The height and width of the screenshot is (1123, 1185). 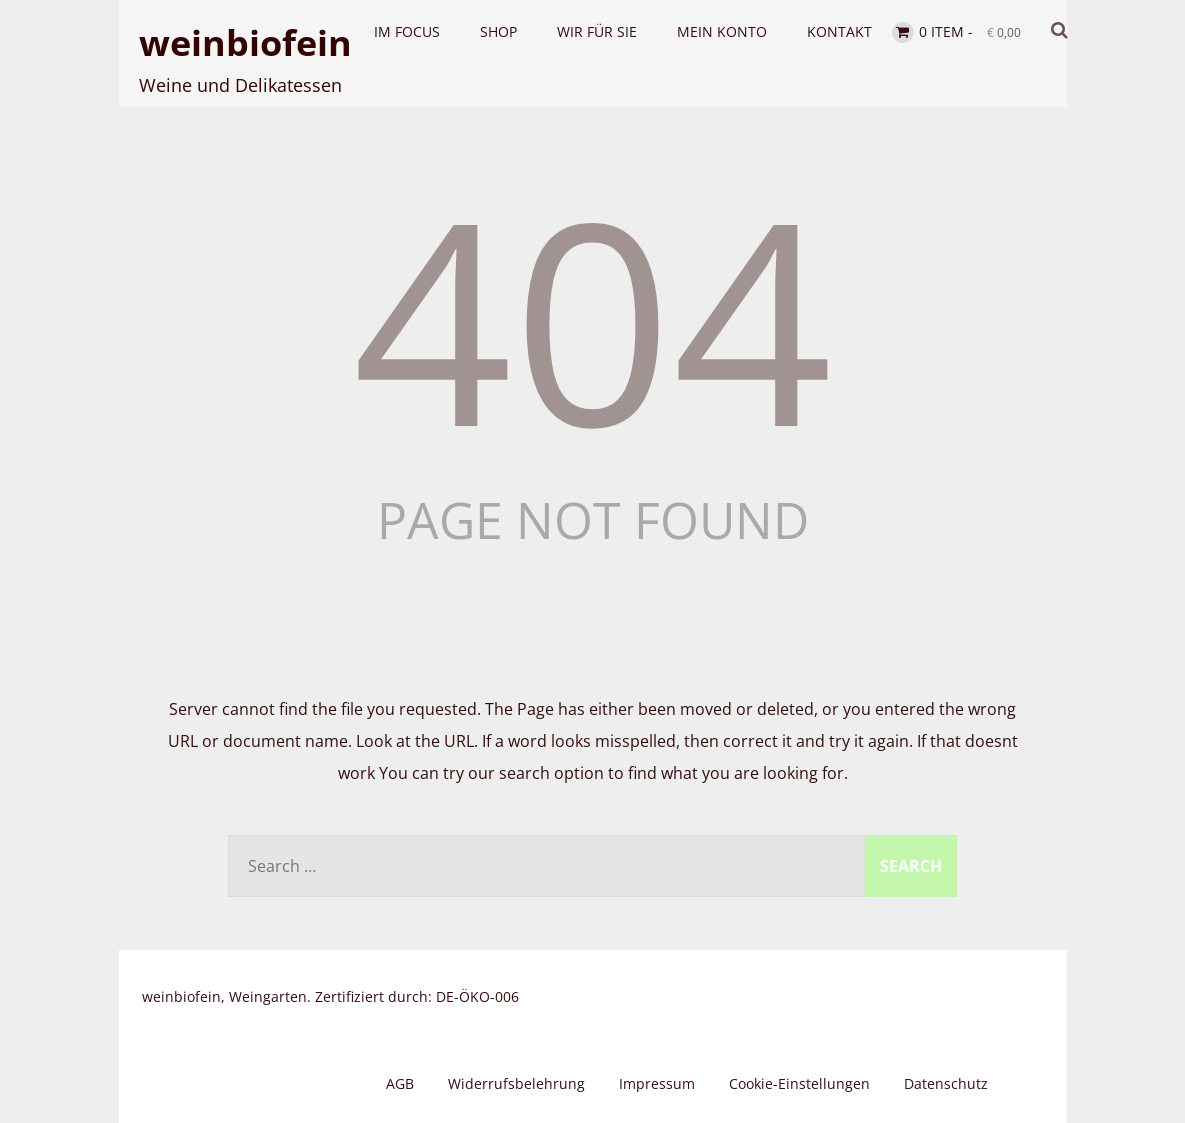 I want to click on Shop, so click(x=498, y=31).